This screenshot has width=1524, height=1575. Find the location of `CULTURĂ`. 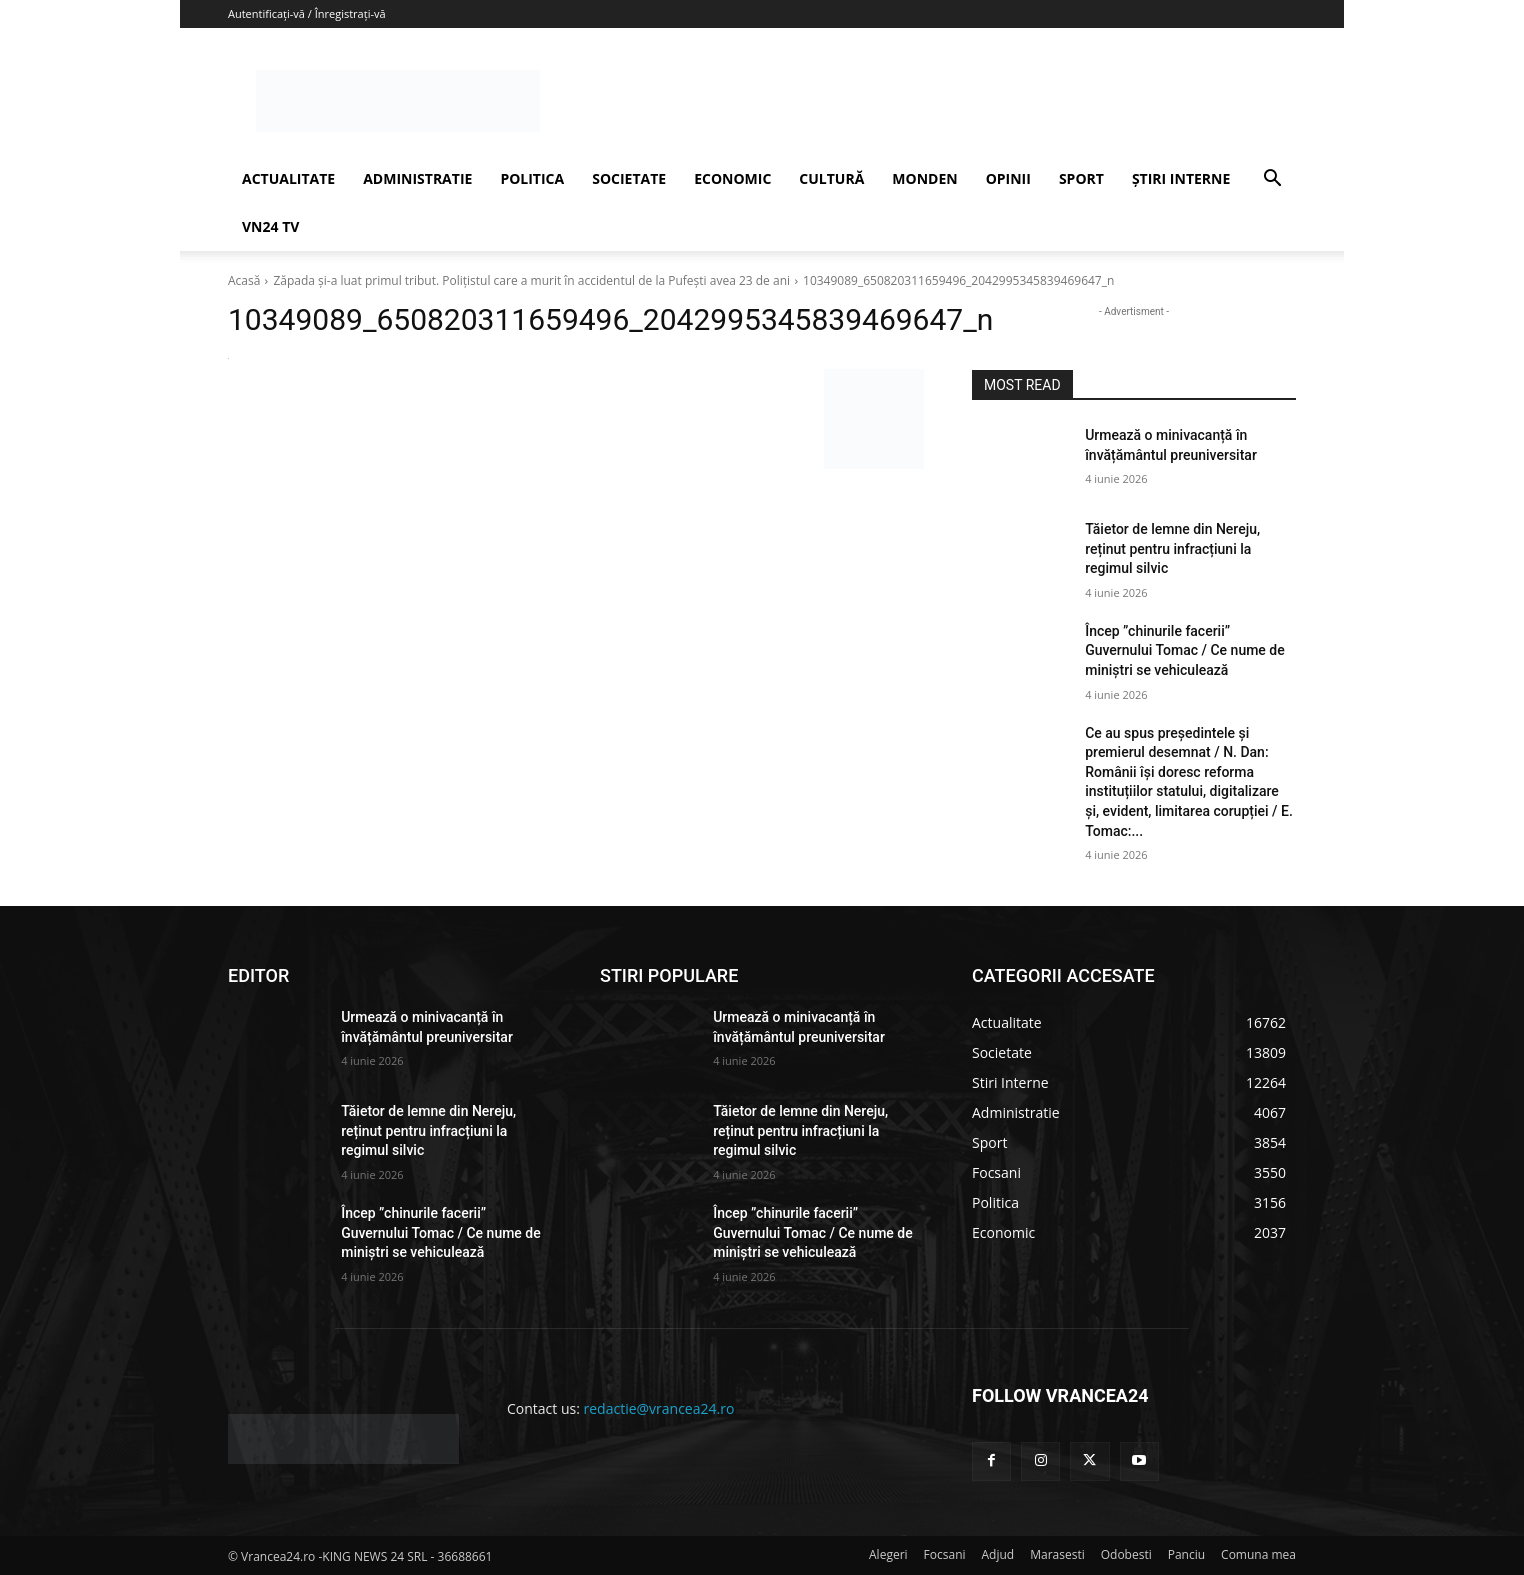

CULTURĂ is located at coordinates (831, 178).